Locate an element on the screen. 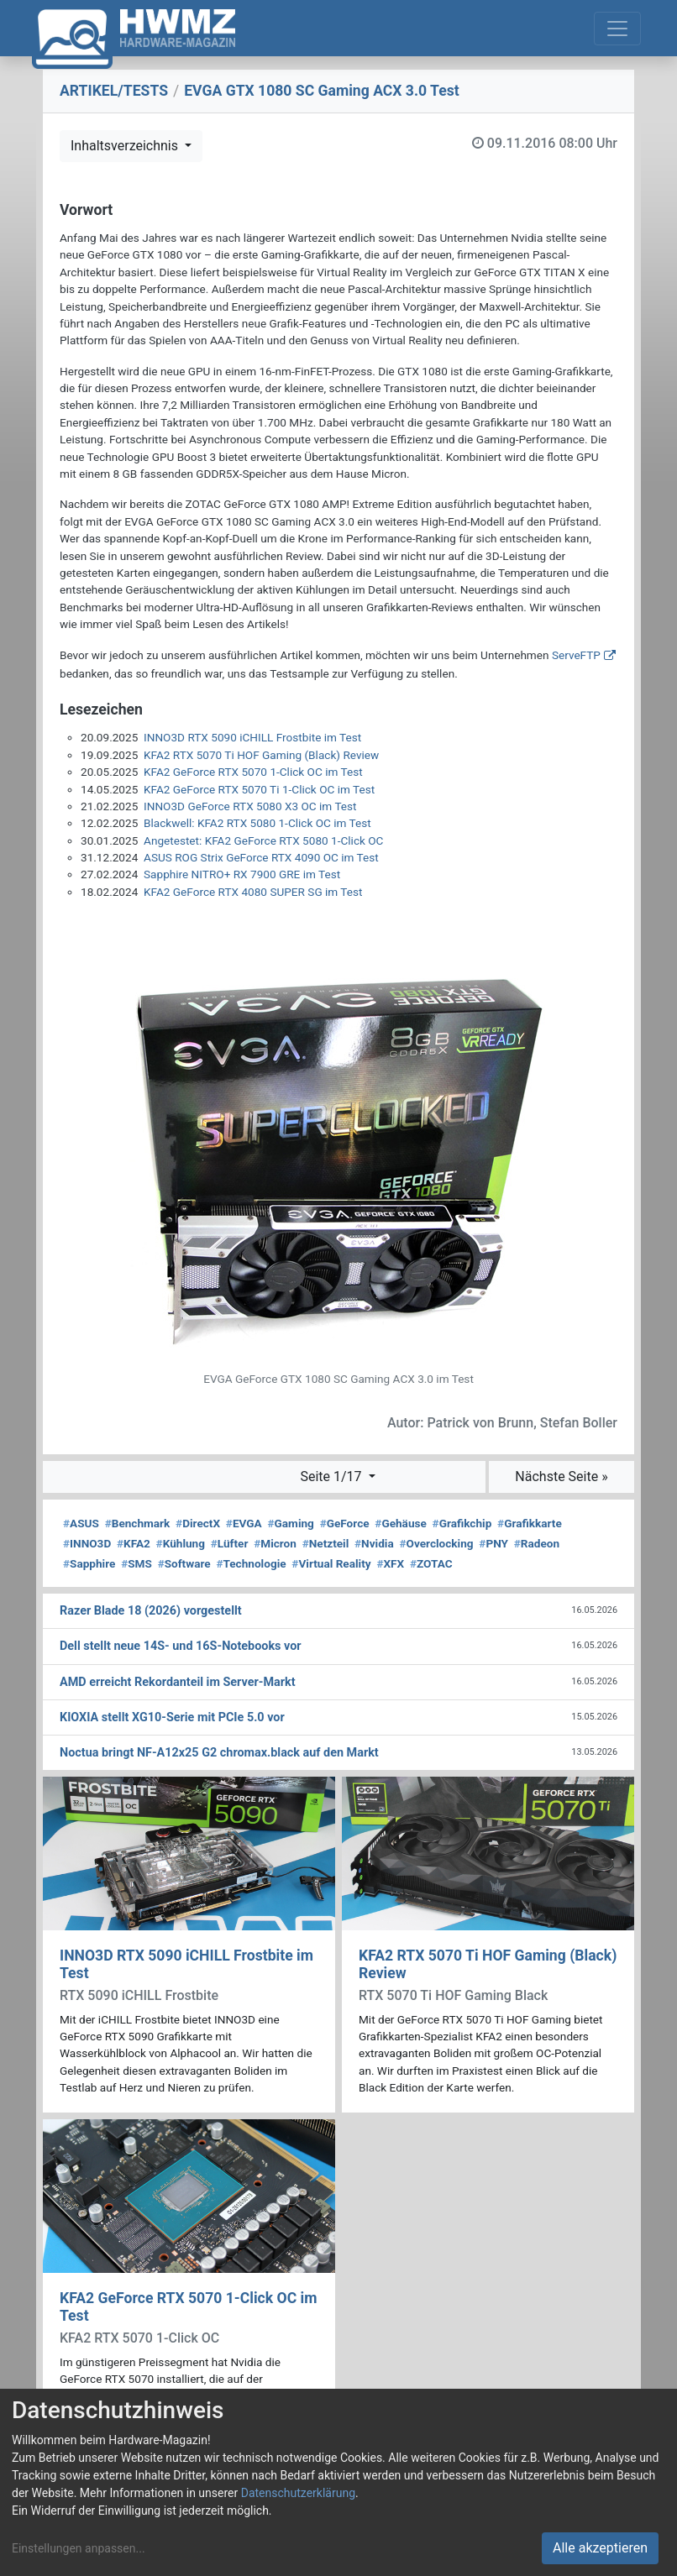 This screenshot has height=2576, width=677. DirectX is located at coordinates (198, 1523).